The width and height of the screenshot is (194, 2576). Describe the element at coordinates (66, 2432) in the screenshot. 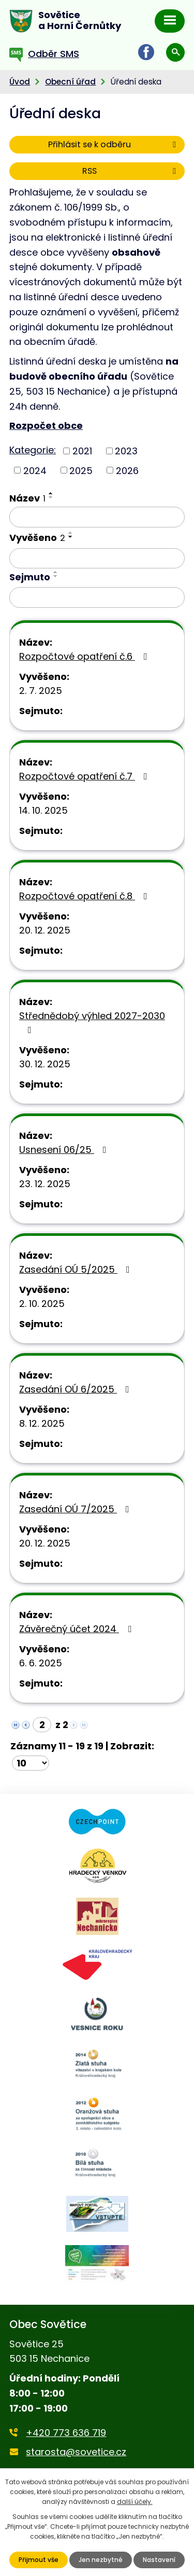

I see `+420 773 636 719` at that location.